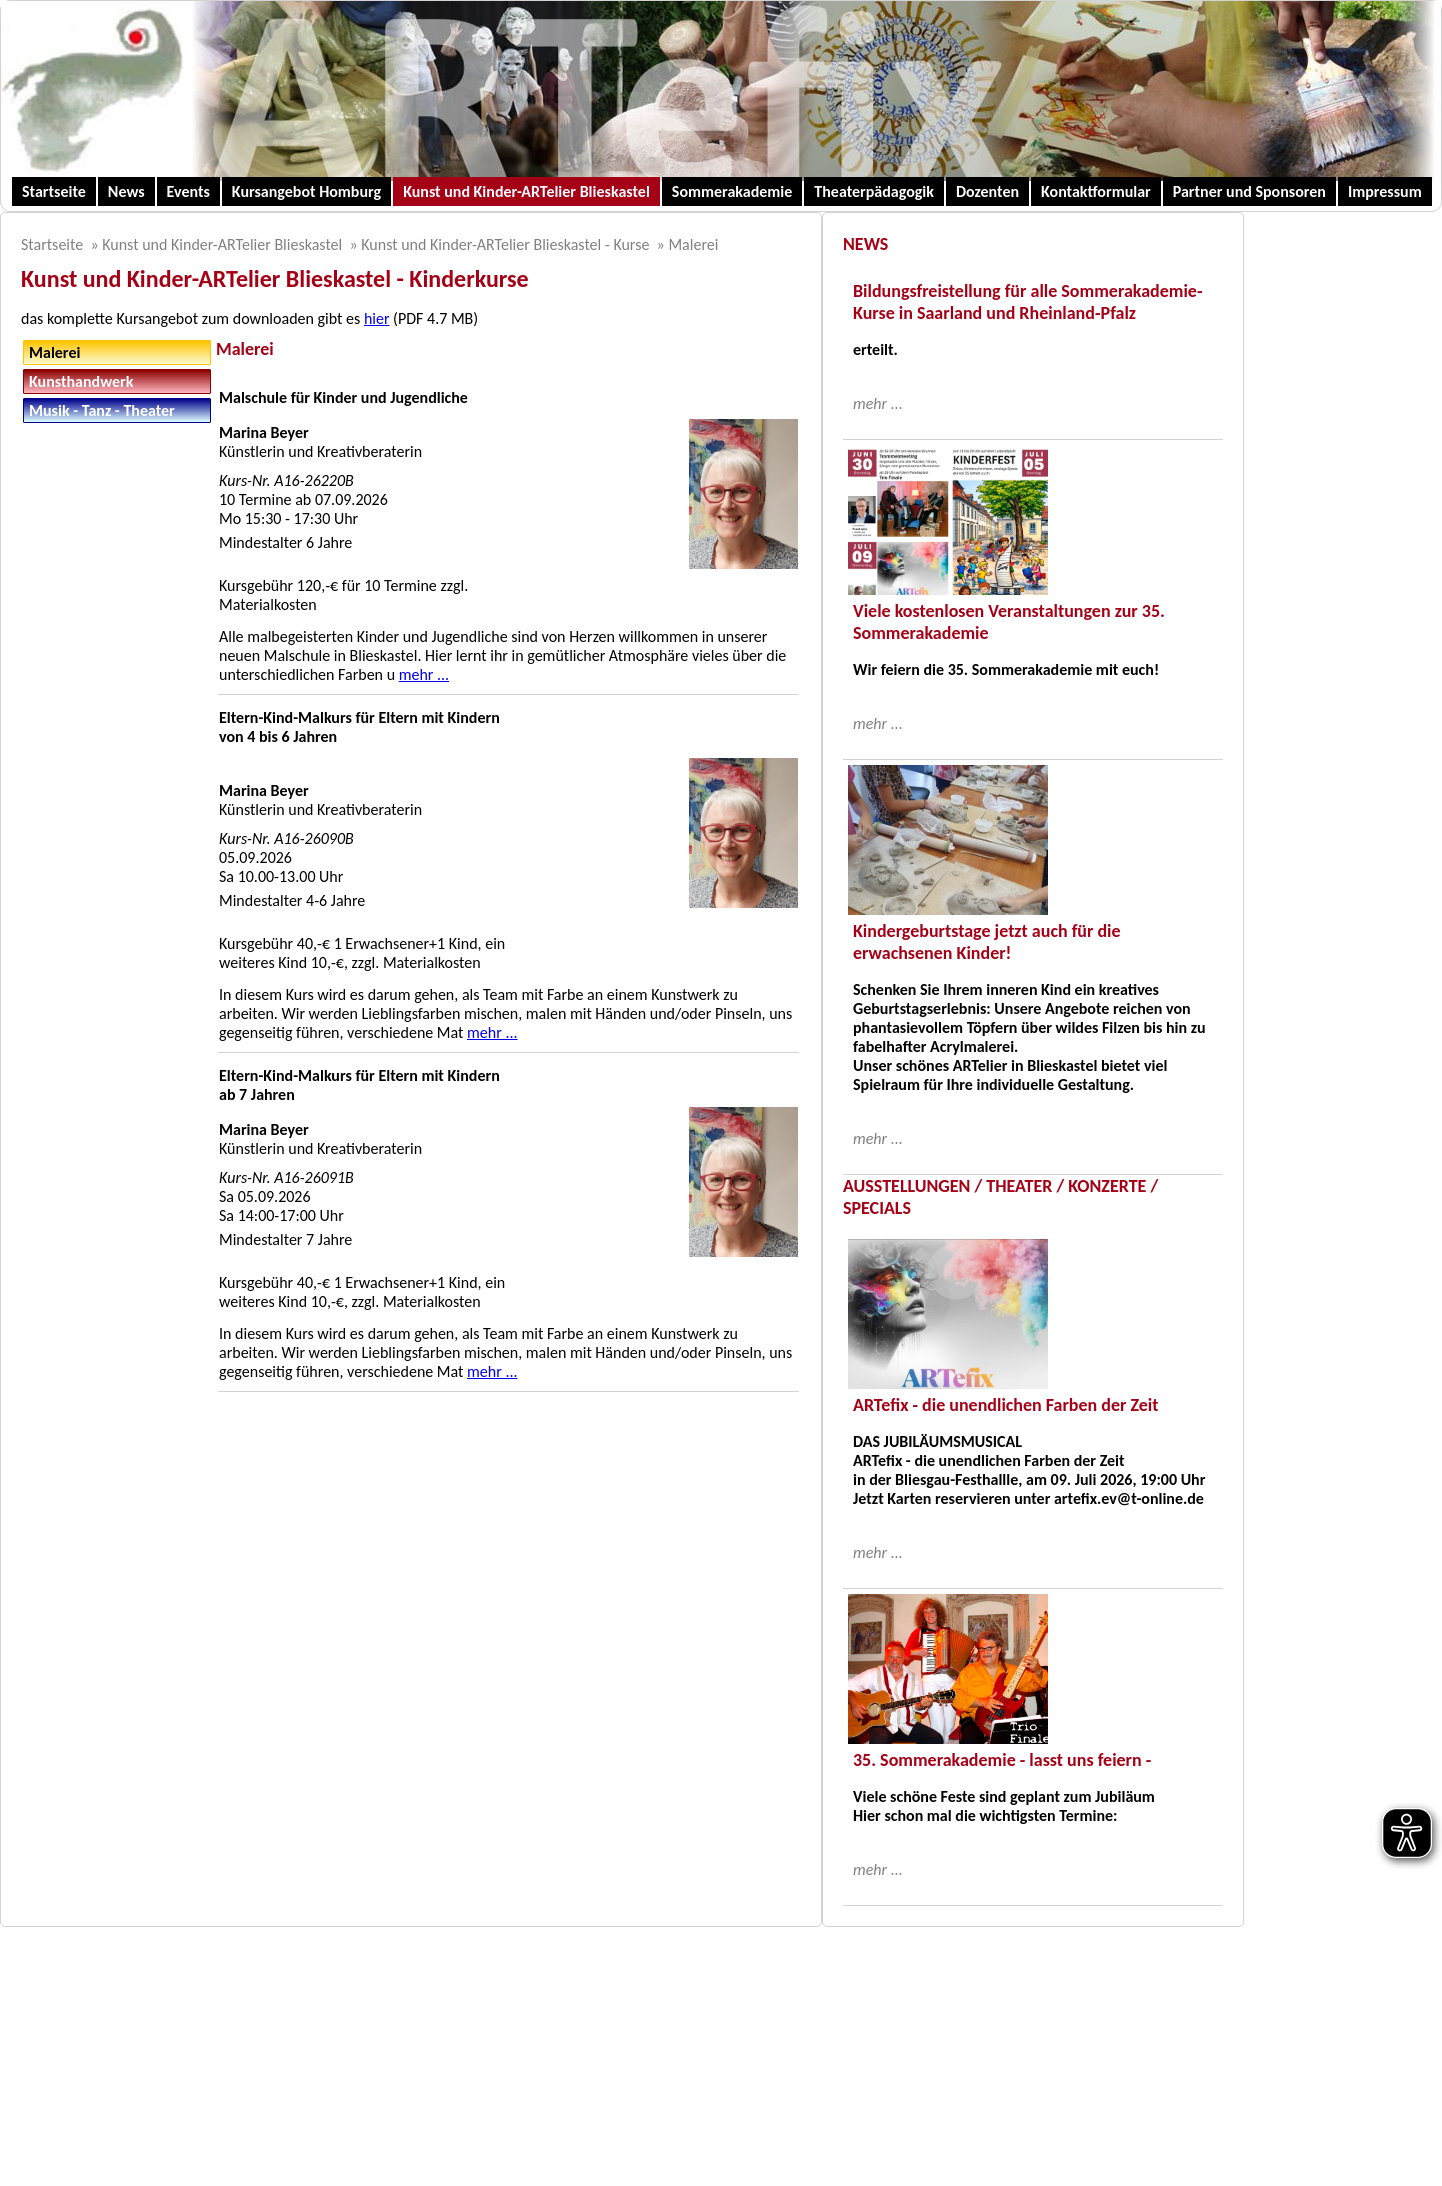 The image size is (1442, 2186). I want to click on Kunsthandwerk, so click(81, 381).